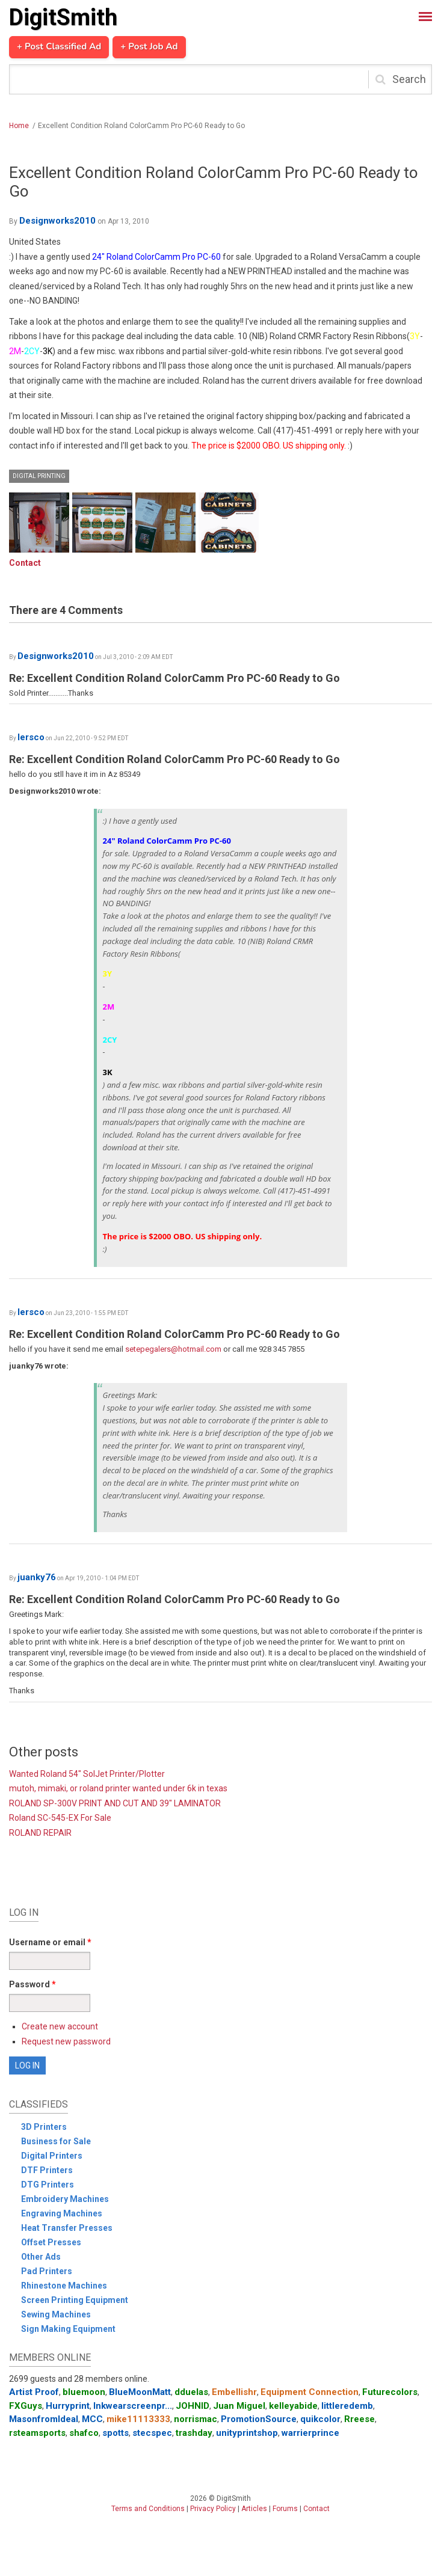  What do you see at coordinates (293, 2405) in the screenshot?
I see `kelleyabide` at bounding box center [293, 2405].